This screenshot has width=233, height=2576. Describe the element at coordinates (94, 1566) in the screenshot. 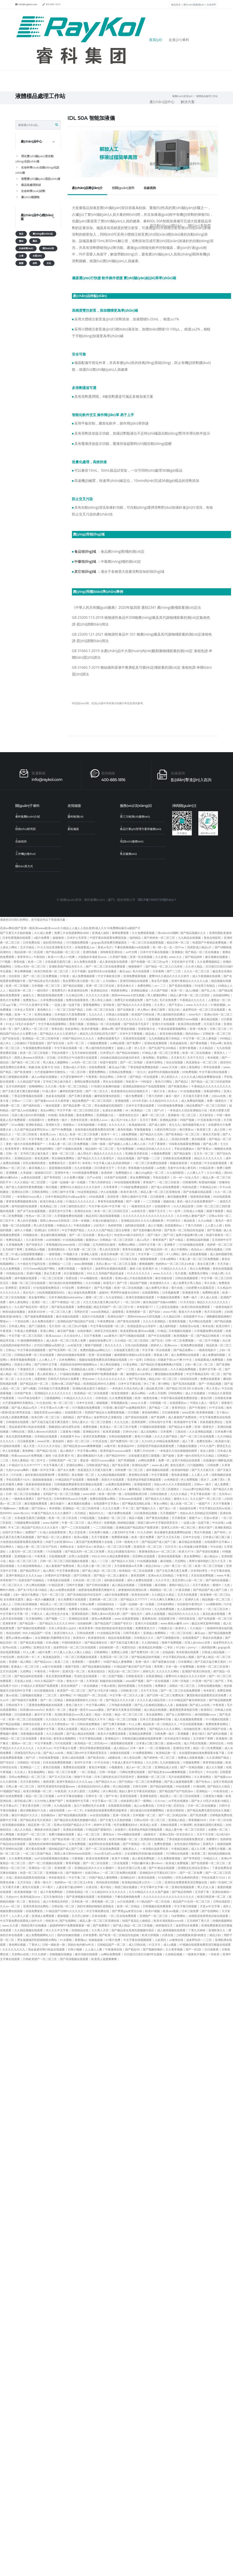

I see `黑人玩弄人妻一区二区三区` at that location.